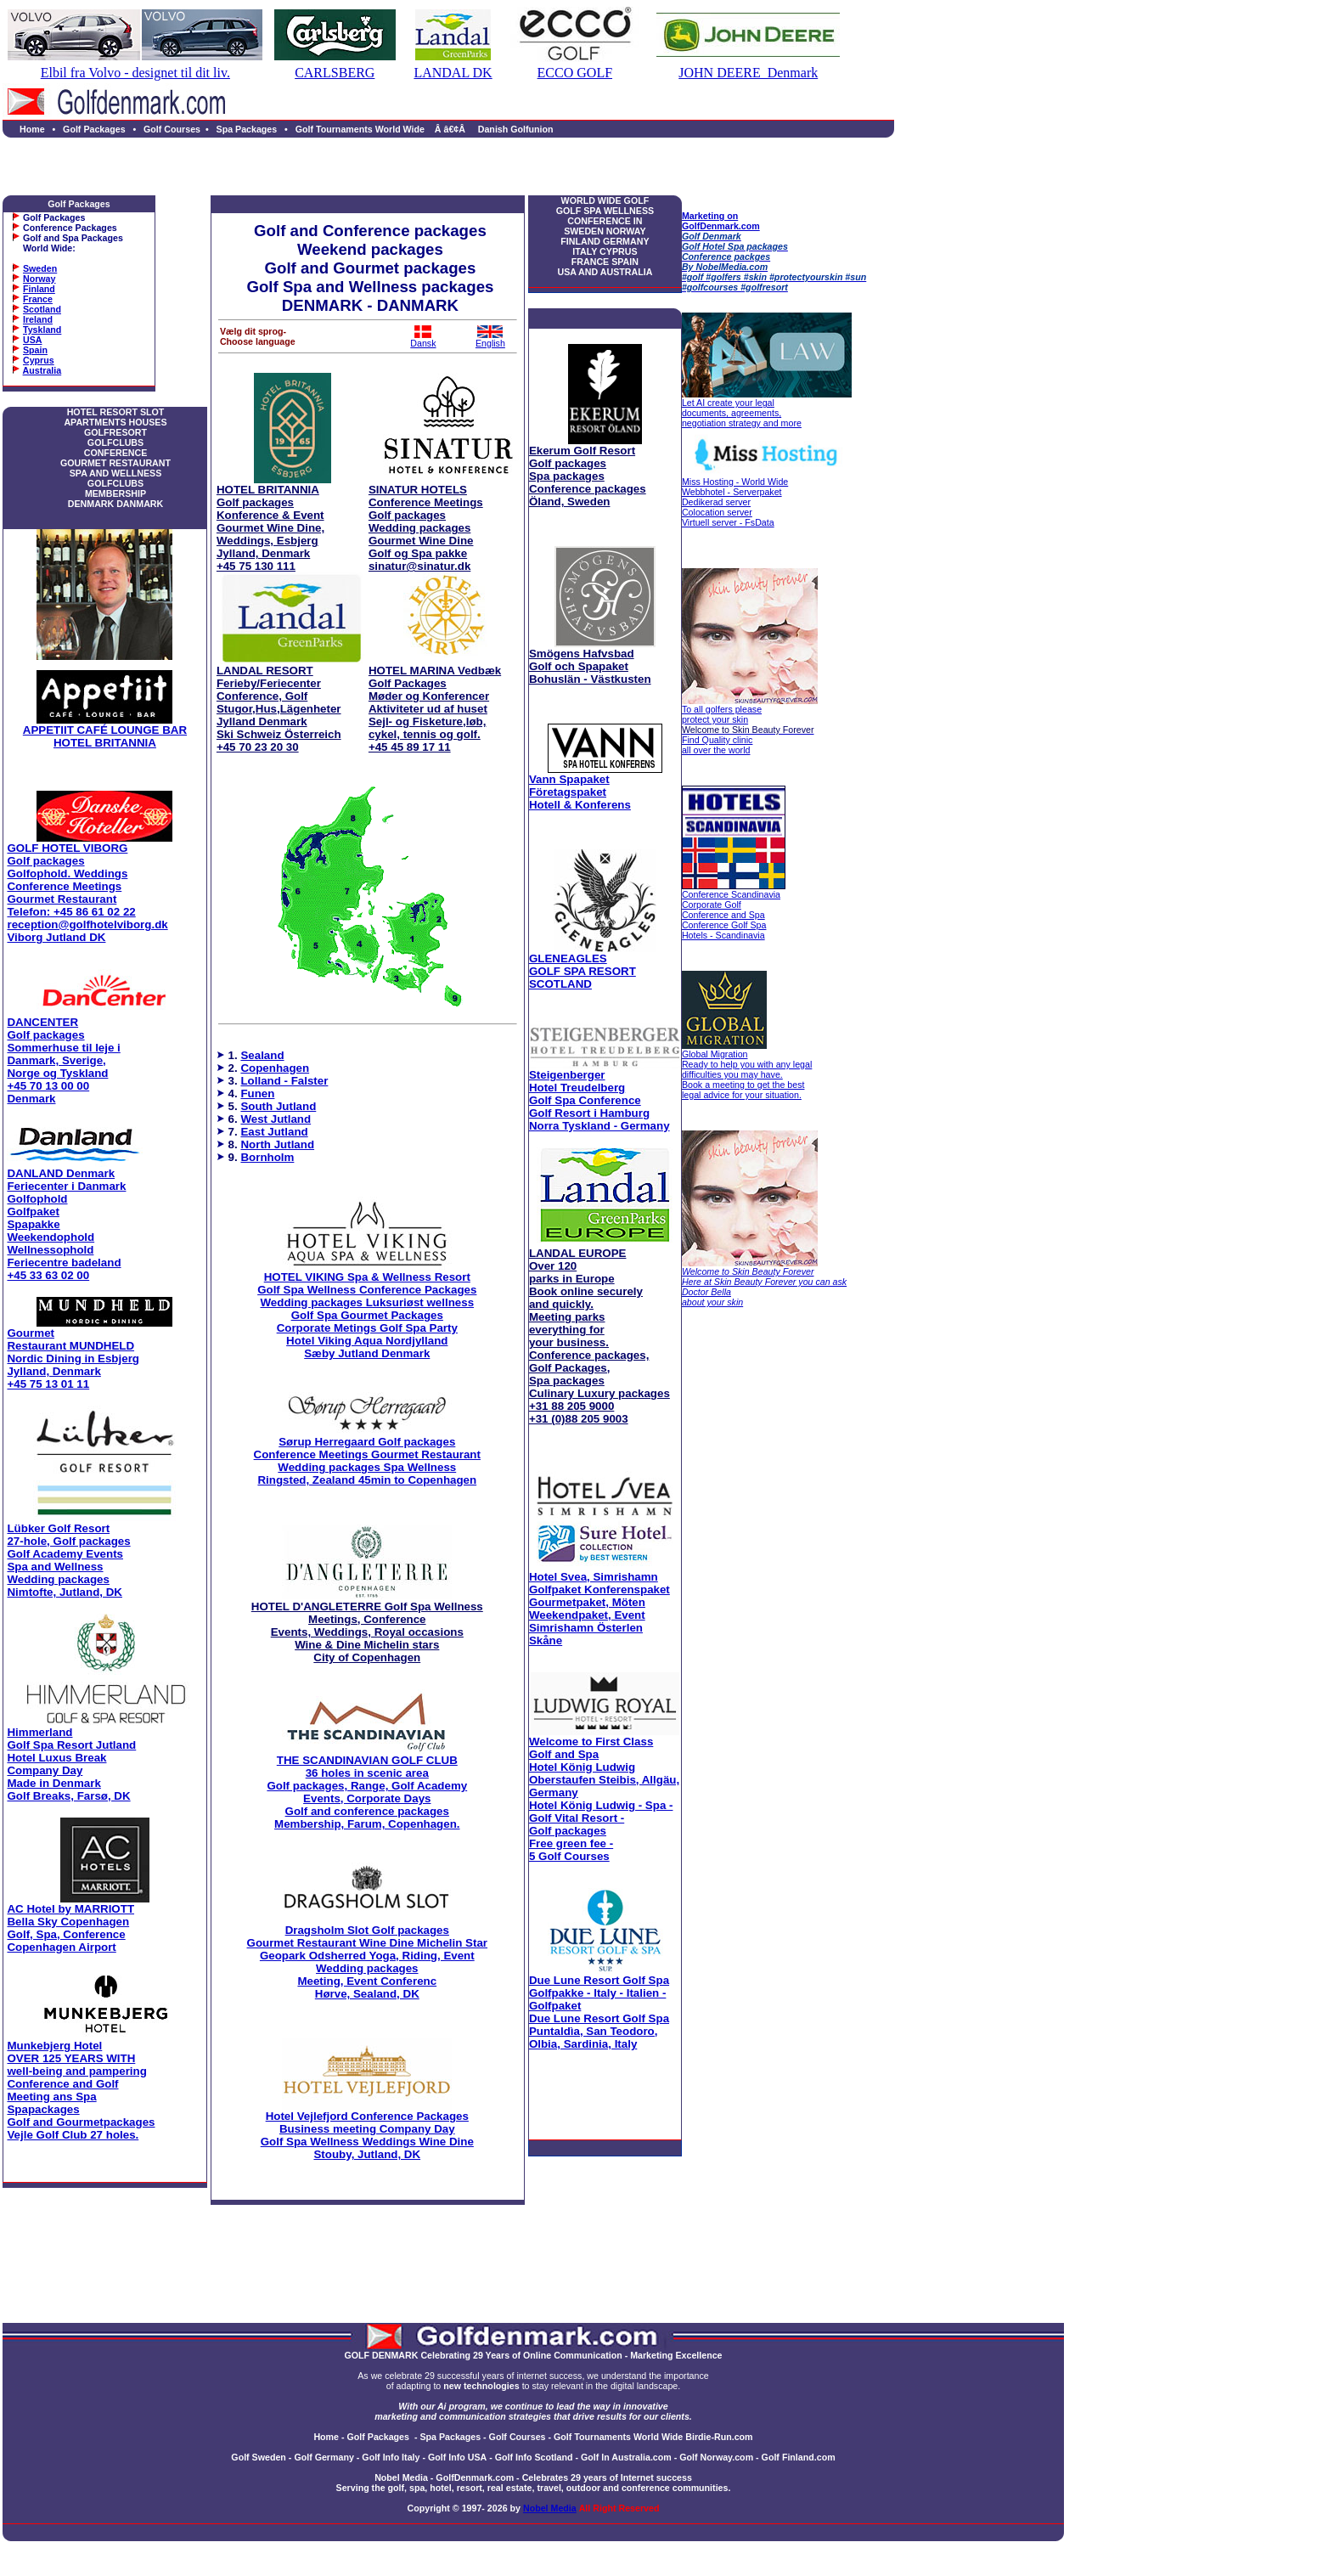  I want to click on Hotel König Ludwig - Spa - Golf Vital Resort - Golf packages, so click(604, 1799).